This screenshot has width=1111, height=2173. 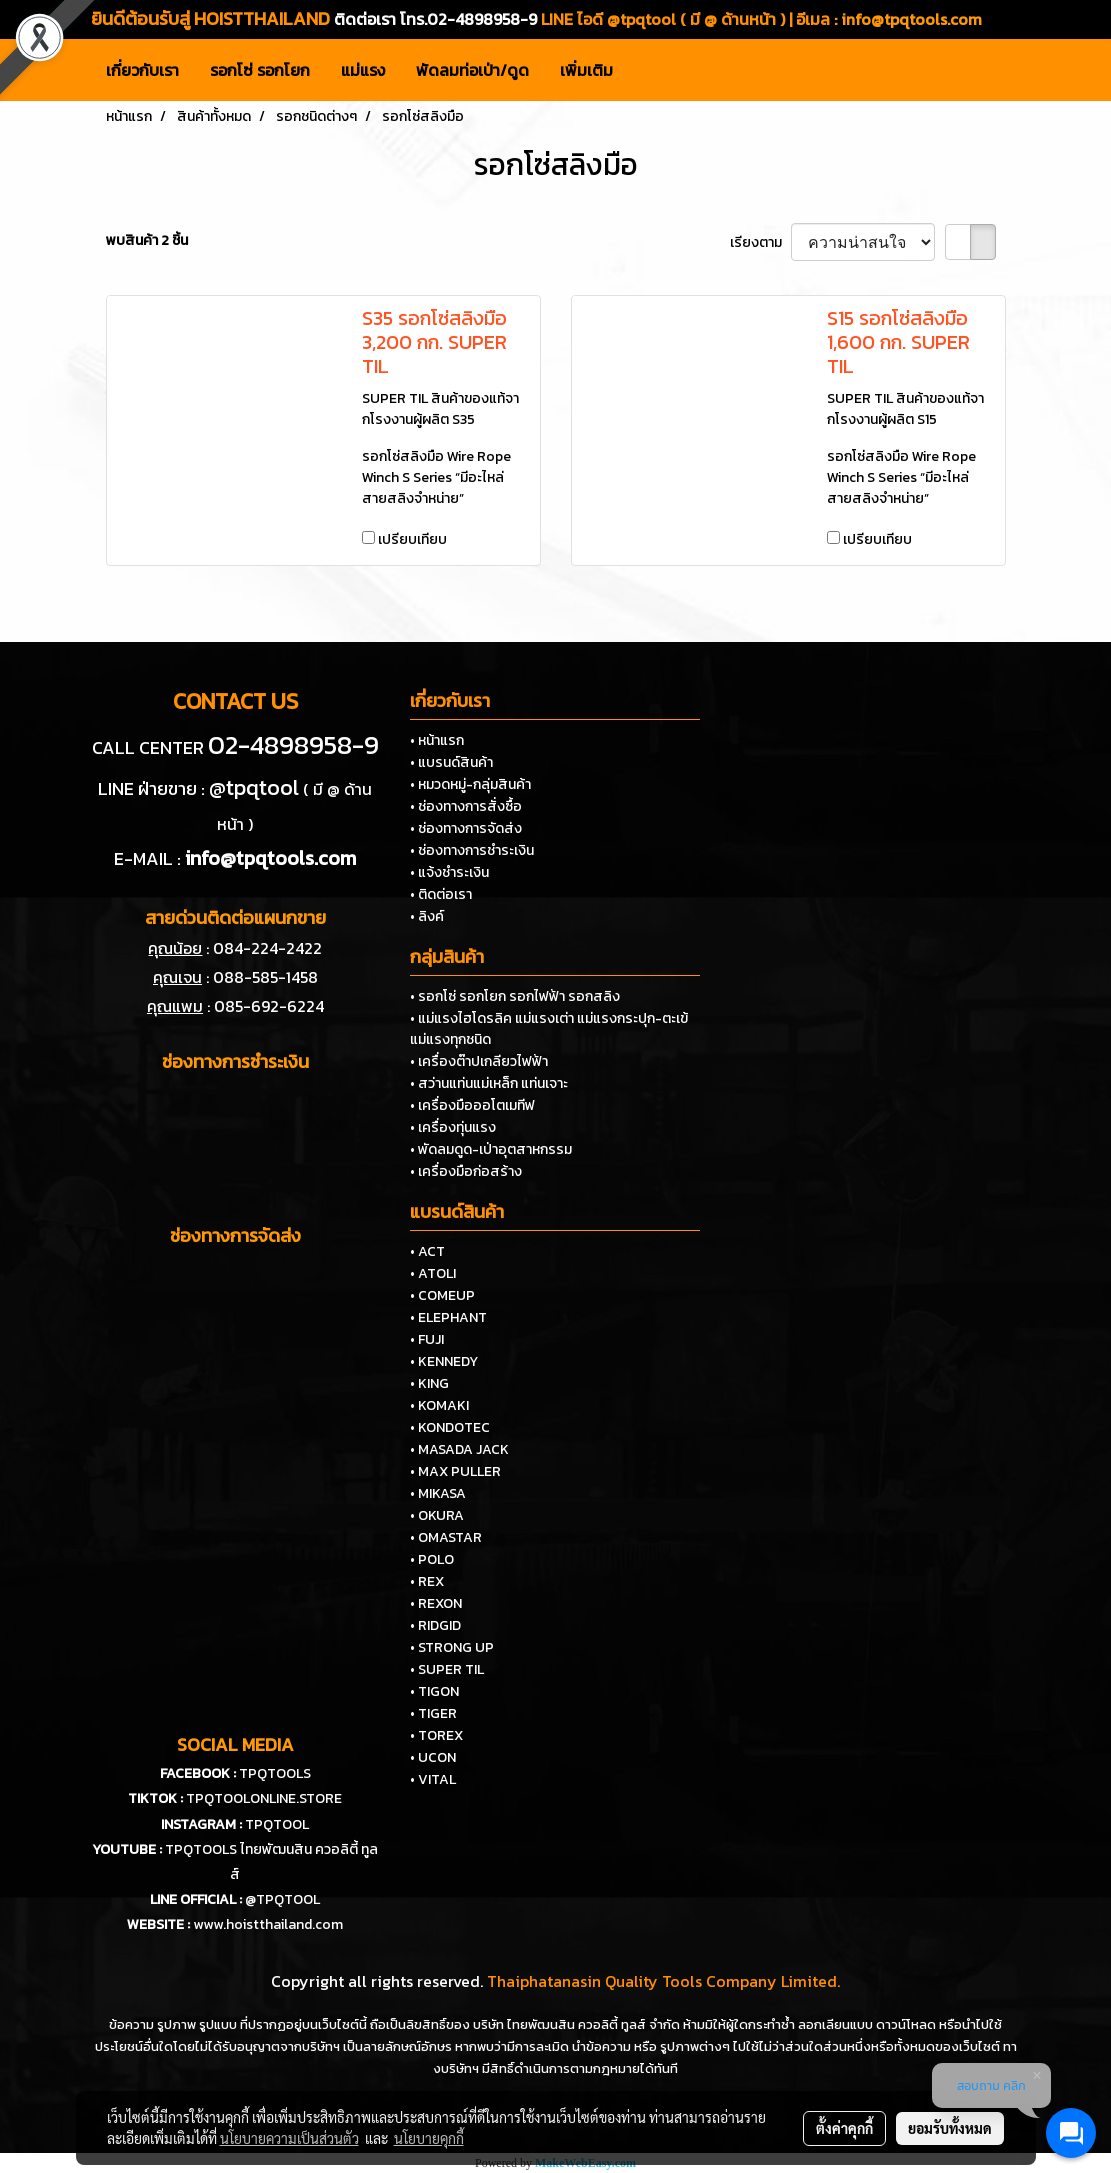 What do you see at coordinates (429, 1383) in the screenshot?
I see `• KING` at bounding box center [429, 1383].